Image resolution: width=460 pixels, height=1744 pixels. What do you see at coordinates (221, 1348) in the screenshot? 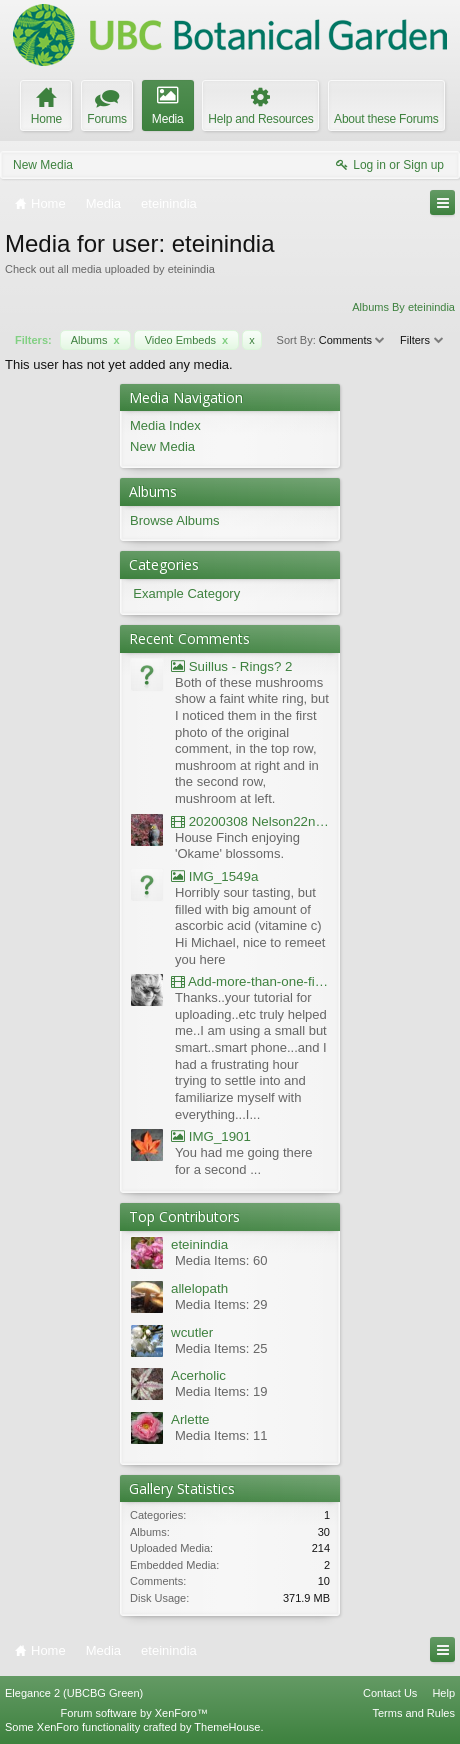
I see `Media Items: 25` at bounding box center [221, 1348].